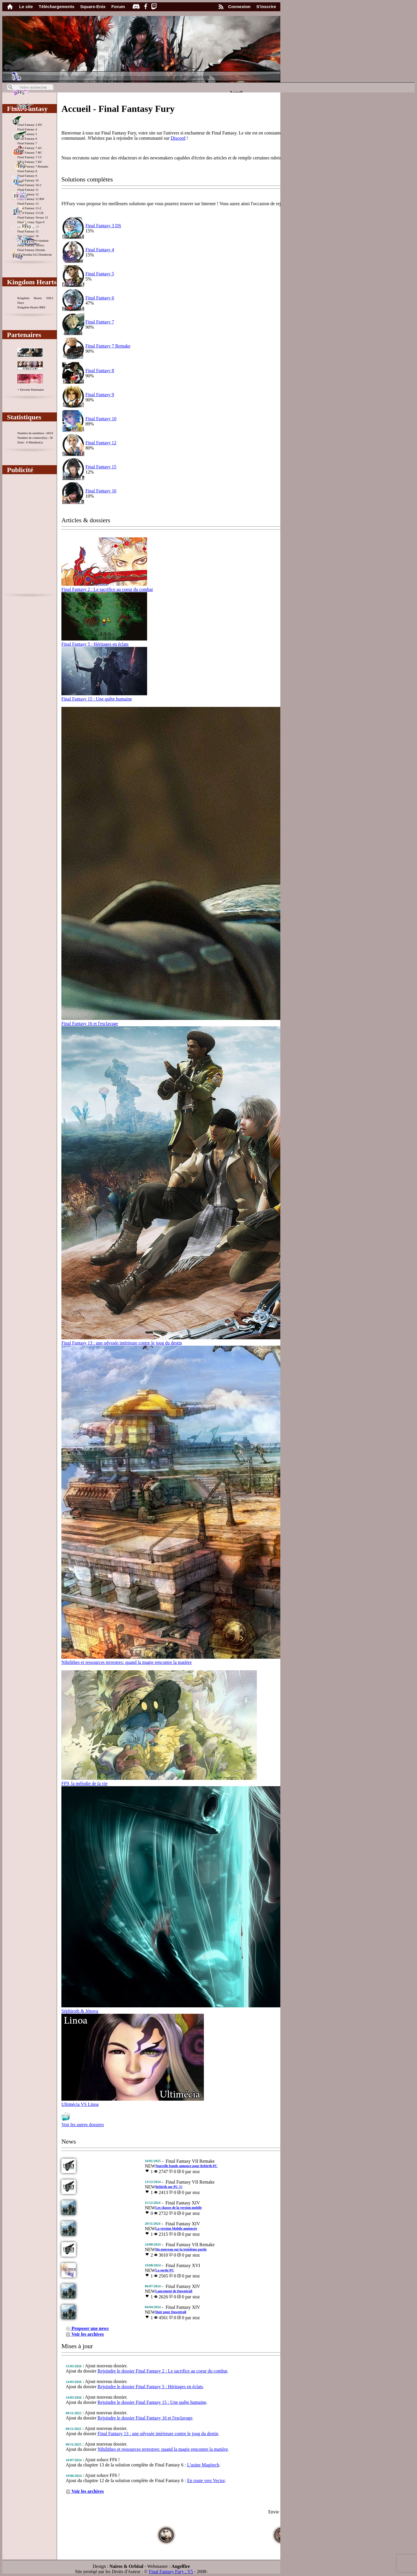 This screenshot has height=2576, width=417. I want to click on Final Fantasy 7, so click(27, 143).